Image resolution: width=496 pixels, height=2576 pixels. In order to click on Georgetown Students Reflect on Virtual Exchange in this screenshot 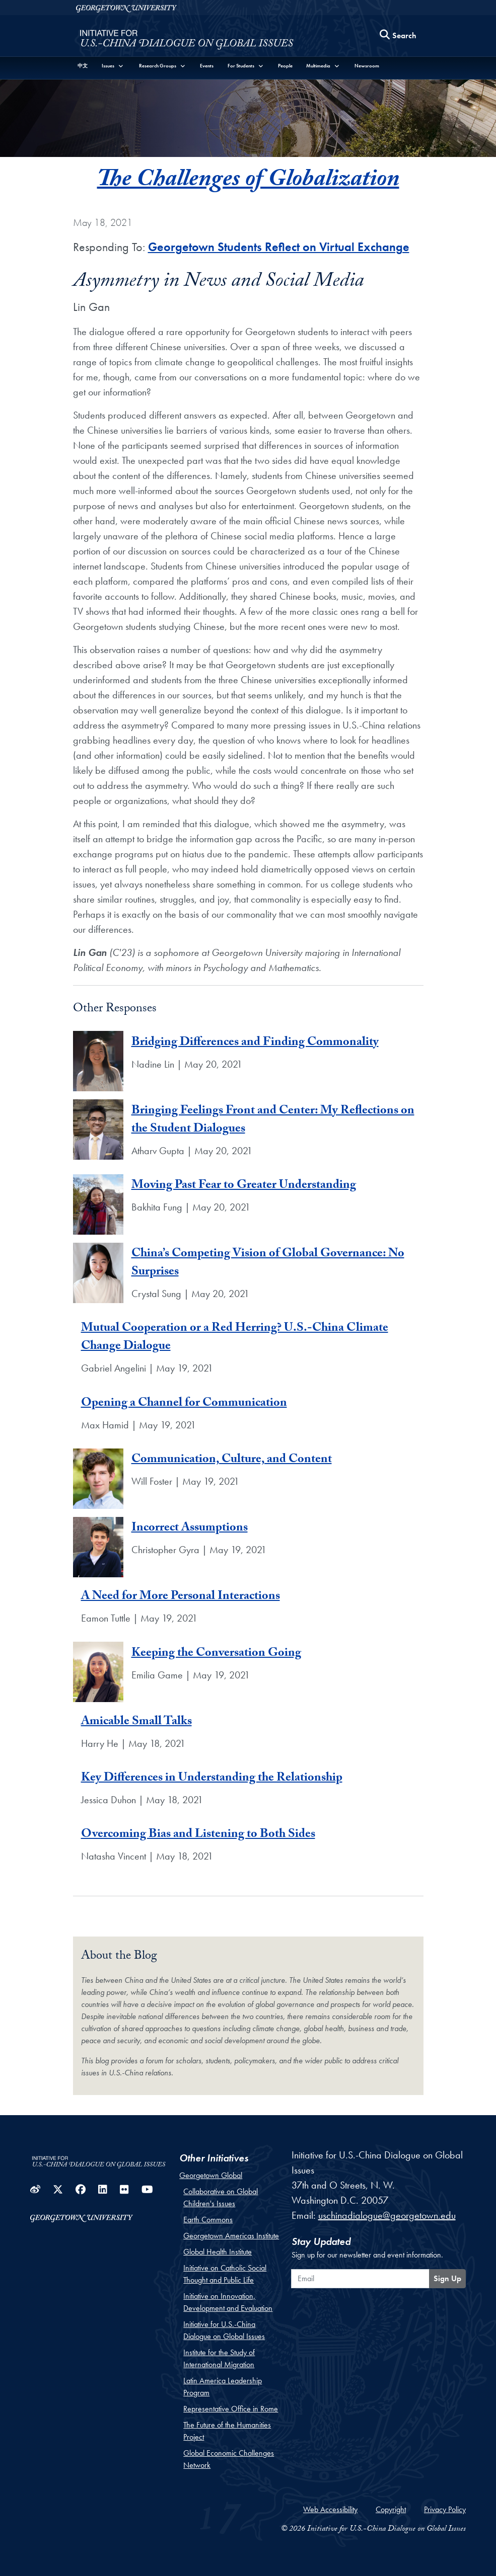, I will do `click(278, 247)`.